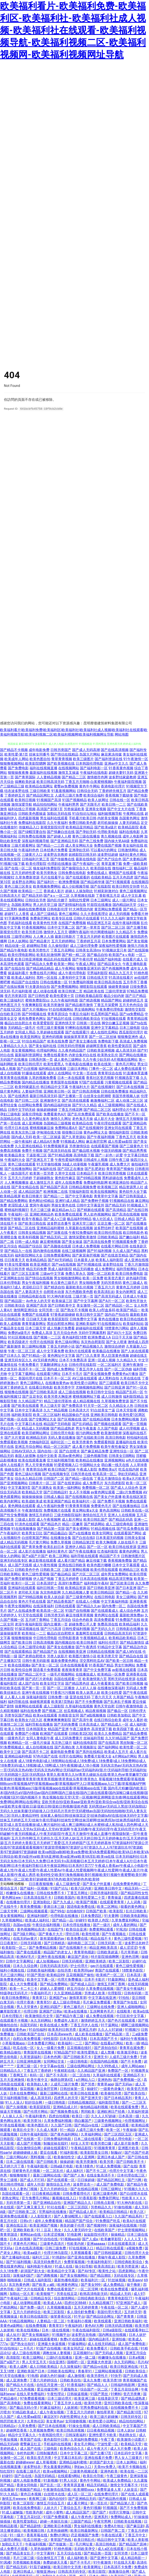 The height and width of the screenshot is (2576, 149). What do you see at coordinates (124, 2348) in the screenshot?
I see `日韩欧美手机在线` at bounding box center [124, 2348].